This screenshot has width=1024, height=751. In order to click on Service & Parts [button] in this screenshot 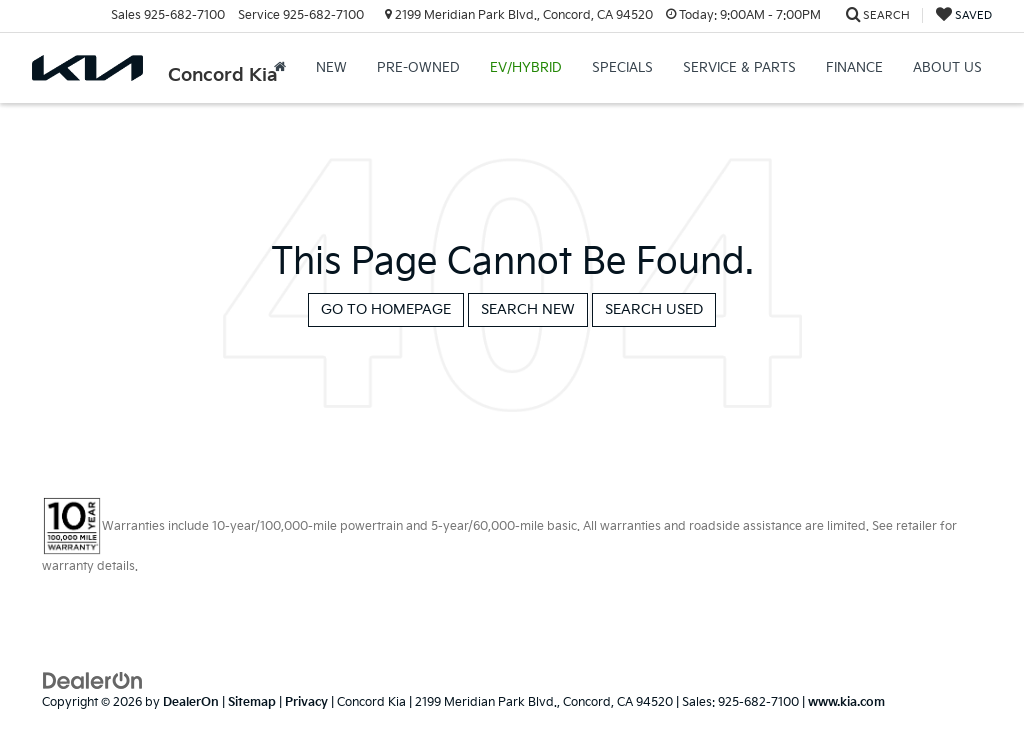, I will do `click(739, 68)`.